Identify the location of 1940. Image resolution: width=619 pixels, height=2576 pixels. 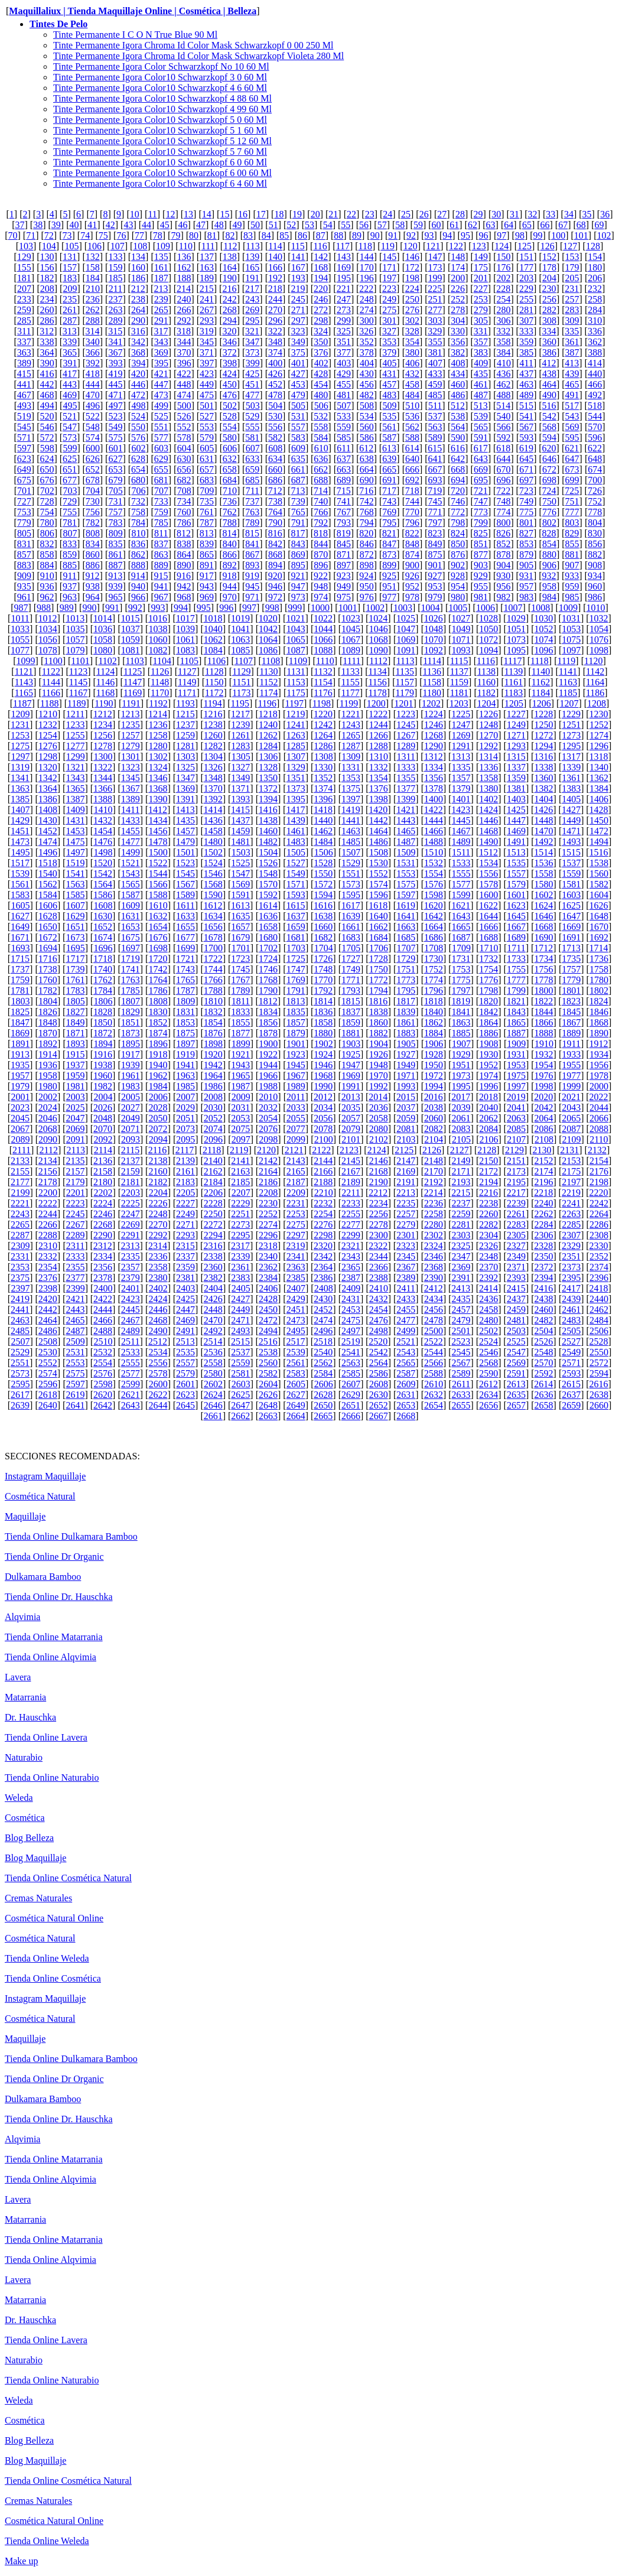
(157, 1065).